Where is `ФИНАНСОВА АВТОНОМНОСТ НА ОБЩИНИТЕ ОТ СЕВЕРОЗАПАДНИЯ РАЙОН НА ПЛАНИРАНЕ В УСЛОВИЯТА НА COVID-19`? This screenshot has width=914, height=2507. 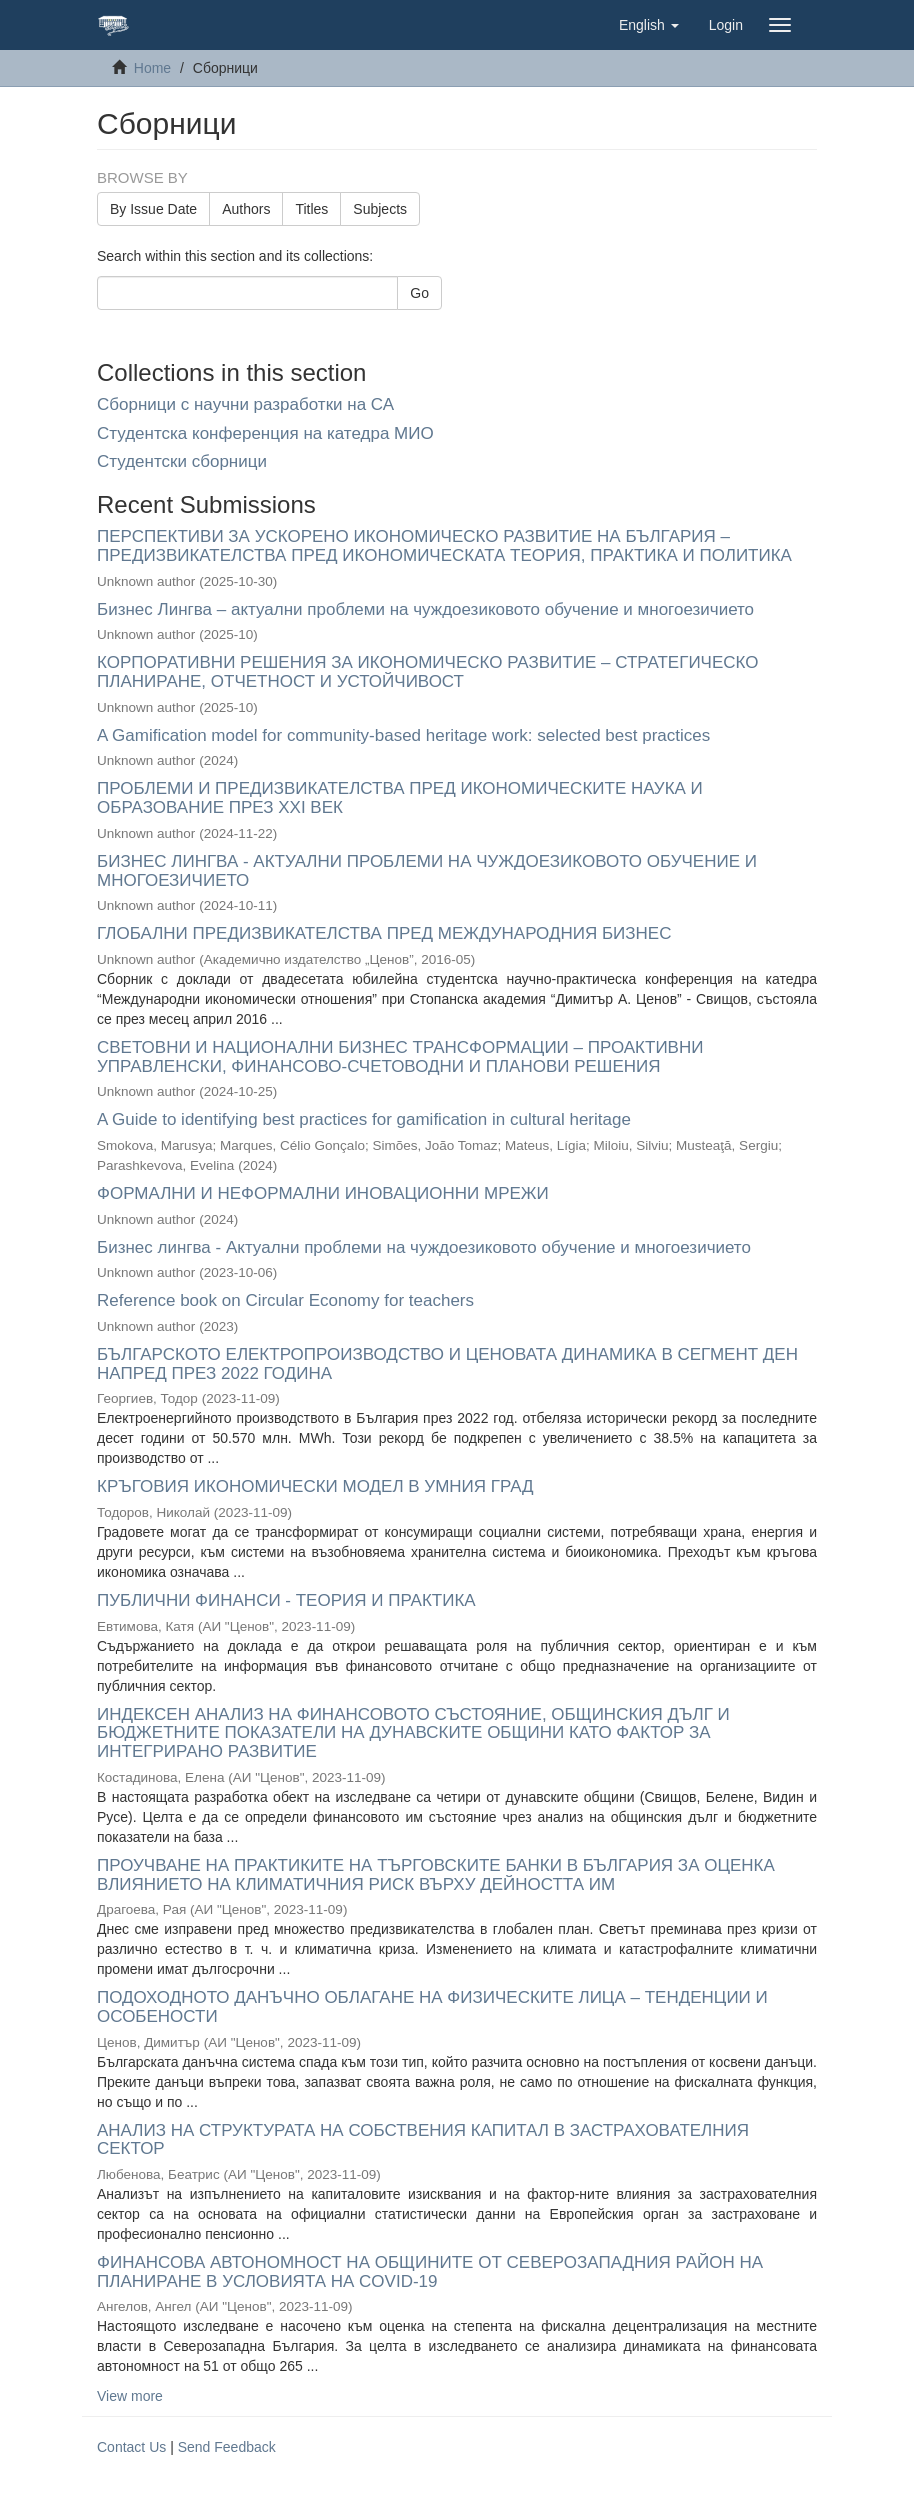
ФИНАНСОВА АВТОНОМНОСТ НА ОБЩИНИТЕ ОТ СЕВЕРОЗАПАДНИЯ РАЙОН НА ПЛАНИРАНЕ В УСЛОВИЯТА НА COVID-19 is located at coordinates (430, 2272).